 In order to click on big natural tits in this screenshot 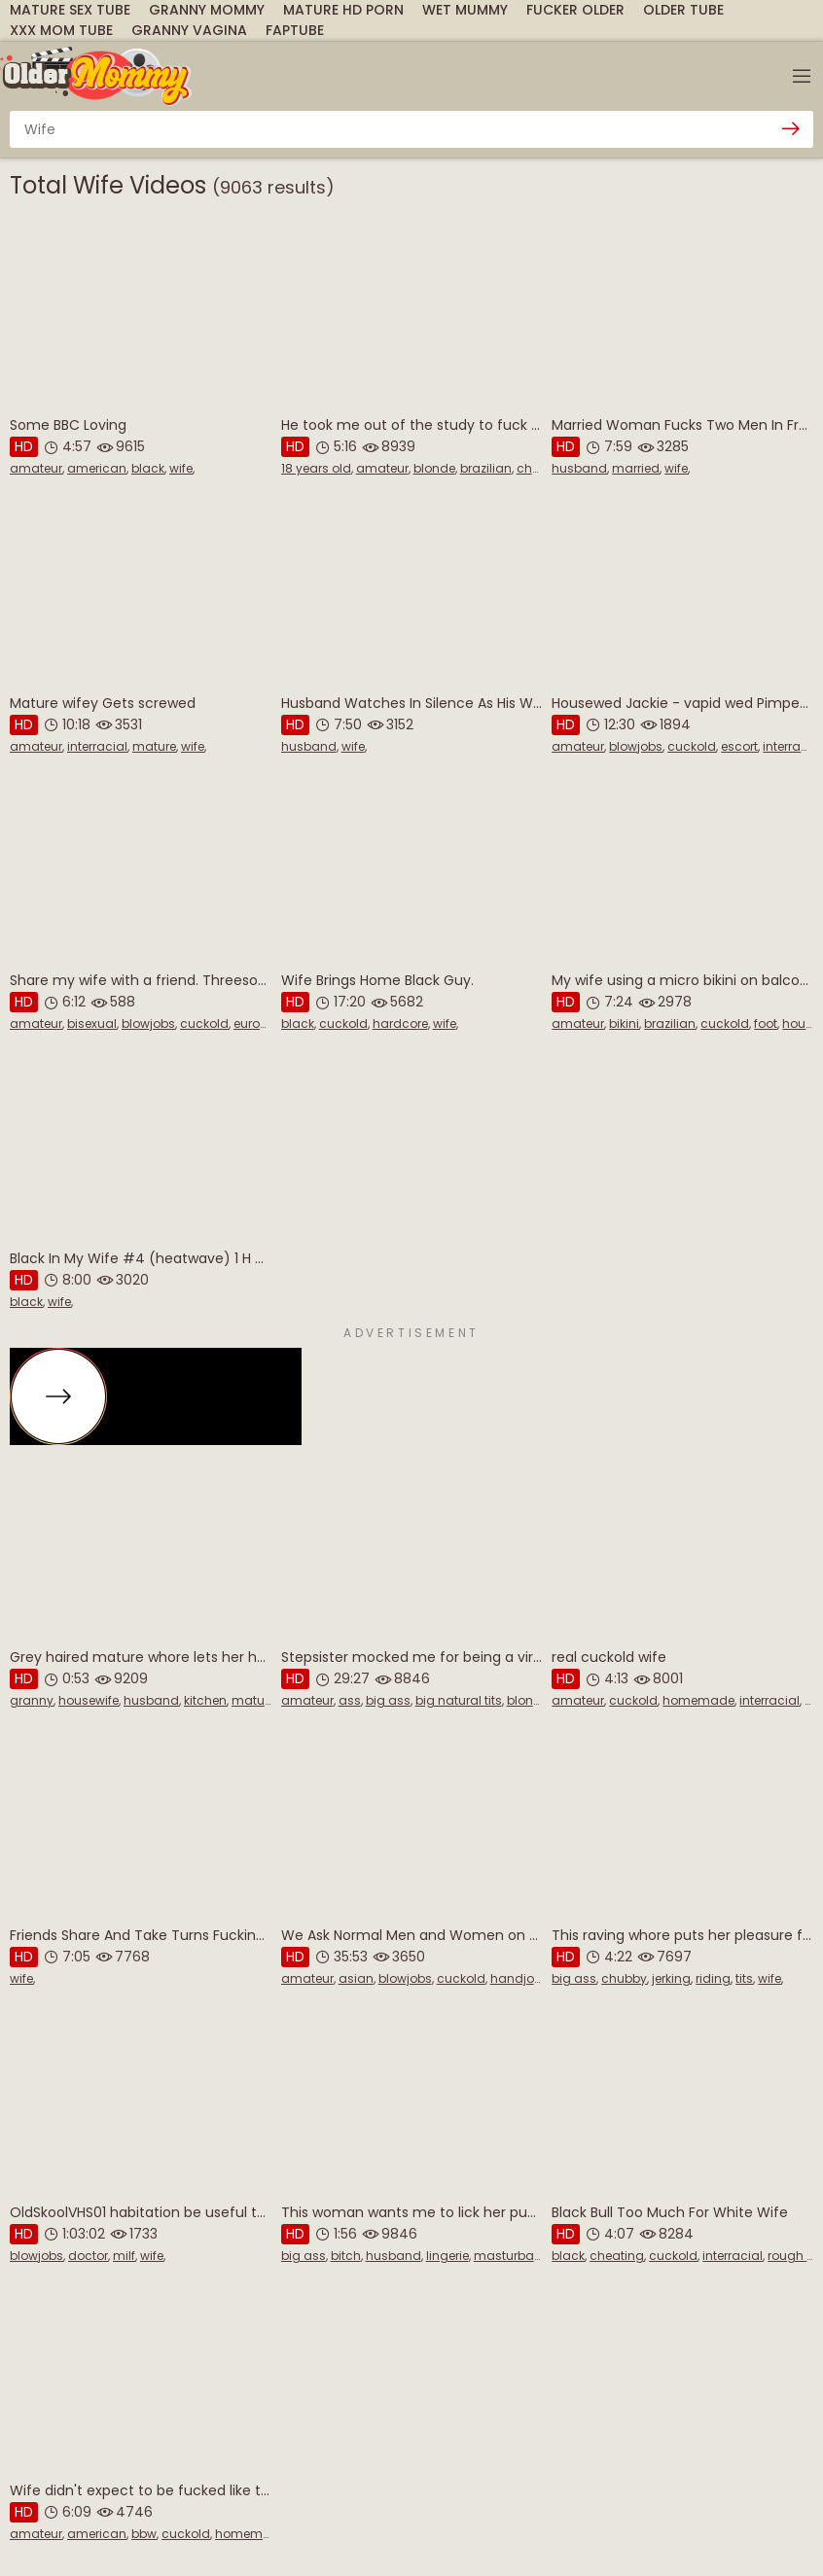, I will do `click(458, 1700)`.